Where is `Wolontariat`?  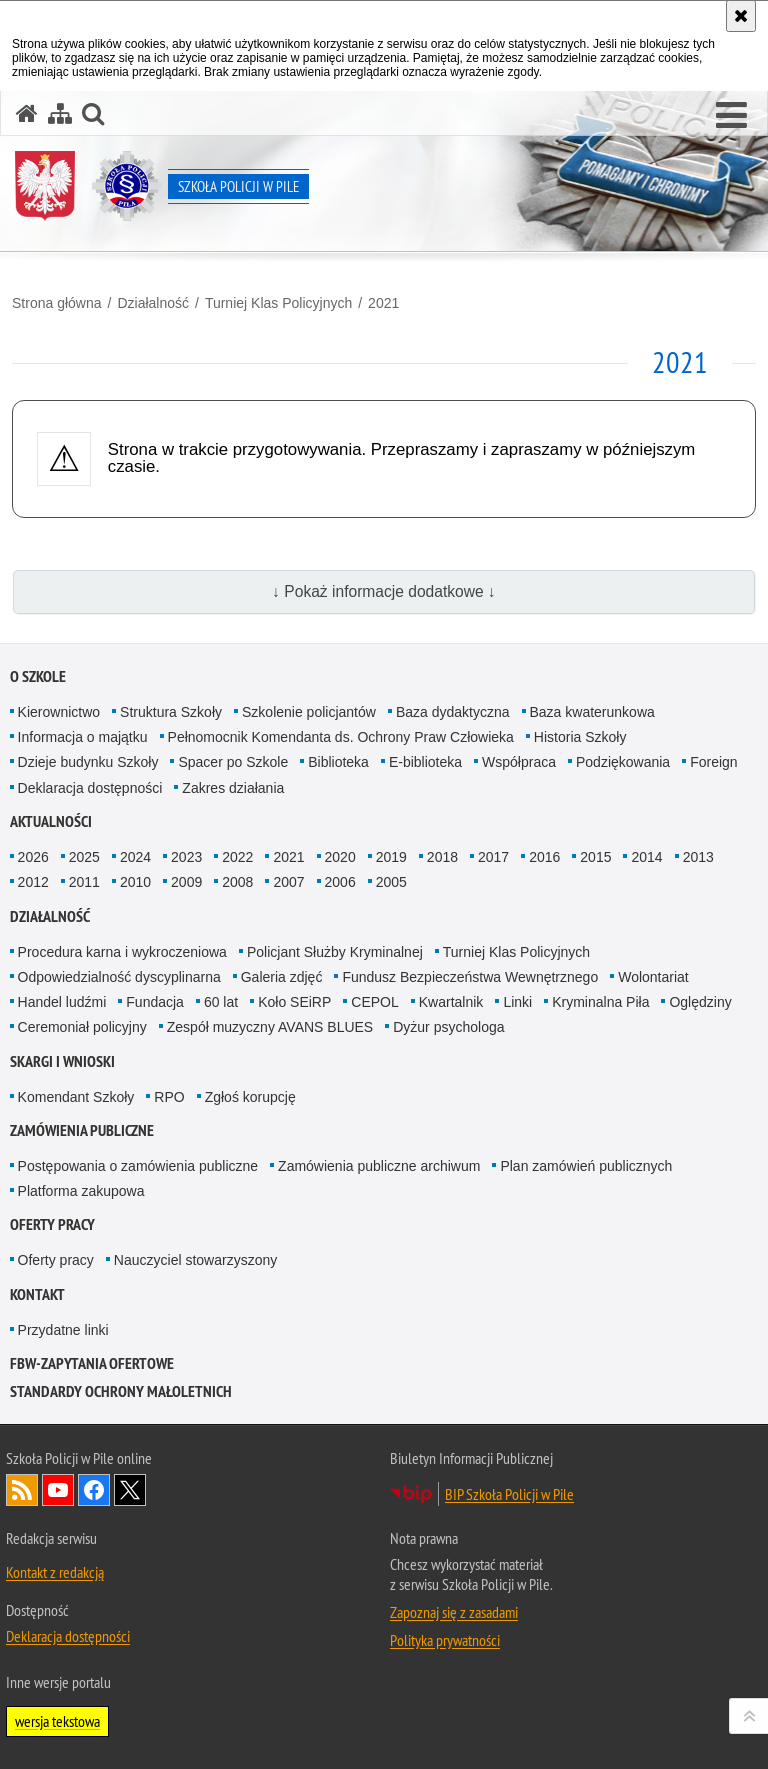
Wolontariat is located at coordinates (653, 977).